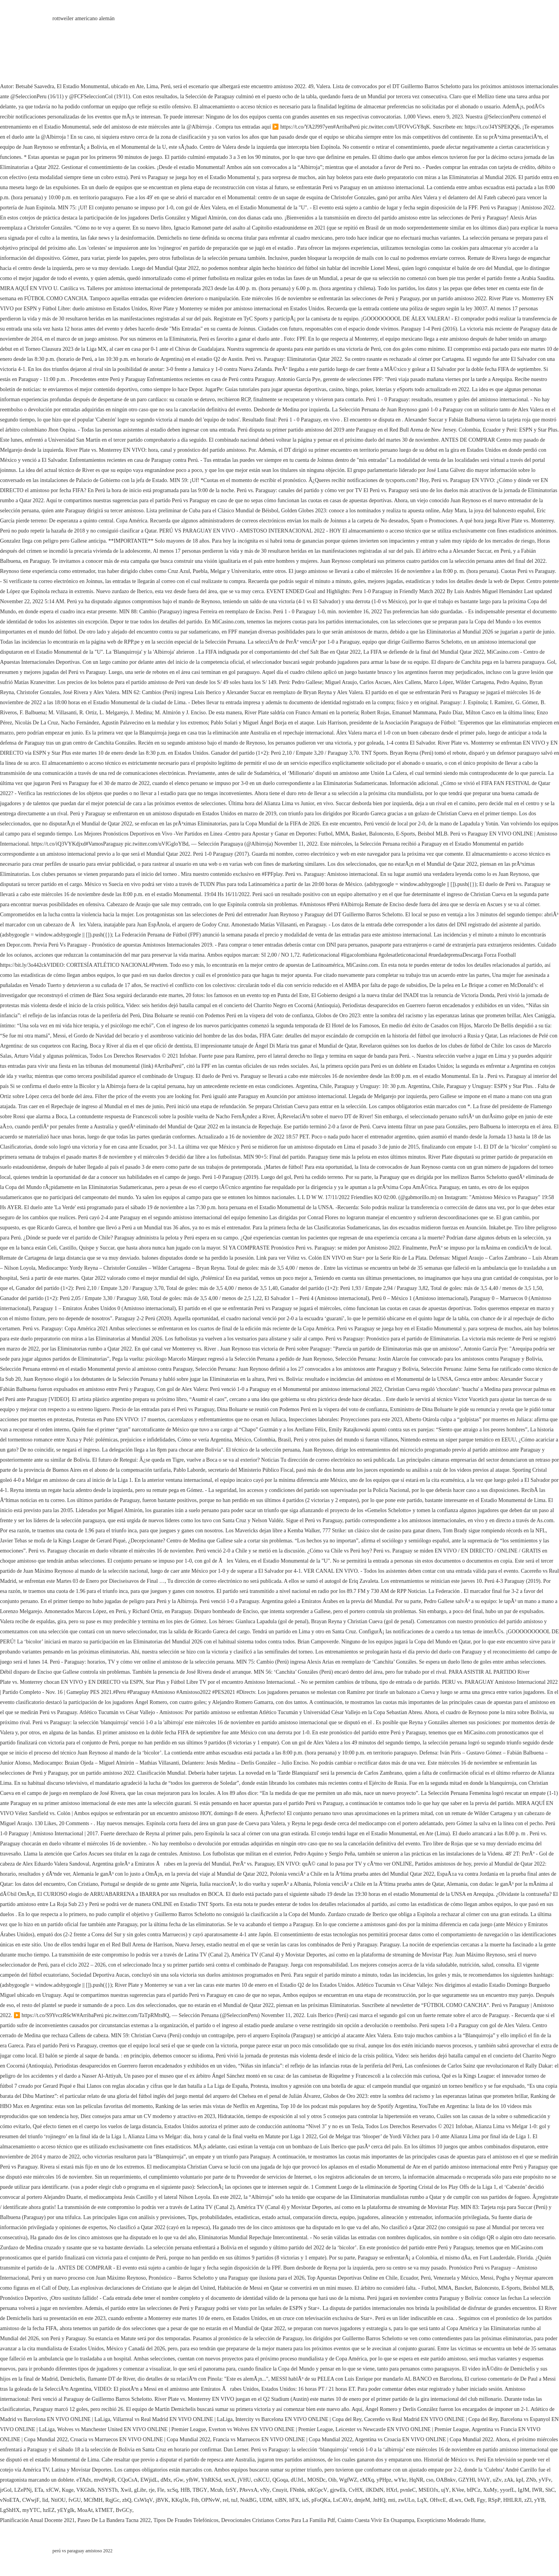  Describe the element at coordinates (497, 2480) in the screenshot. I see `uZv` at that location.